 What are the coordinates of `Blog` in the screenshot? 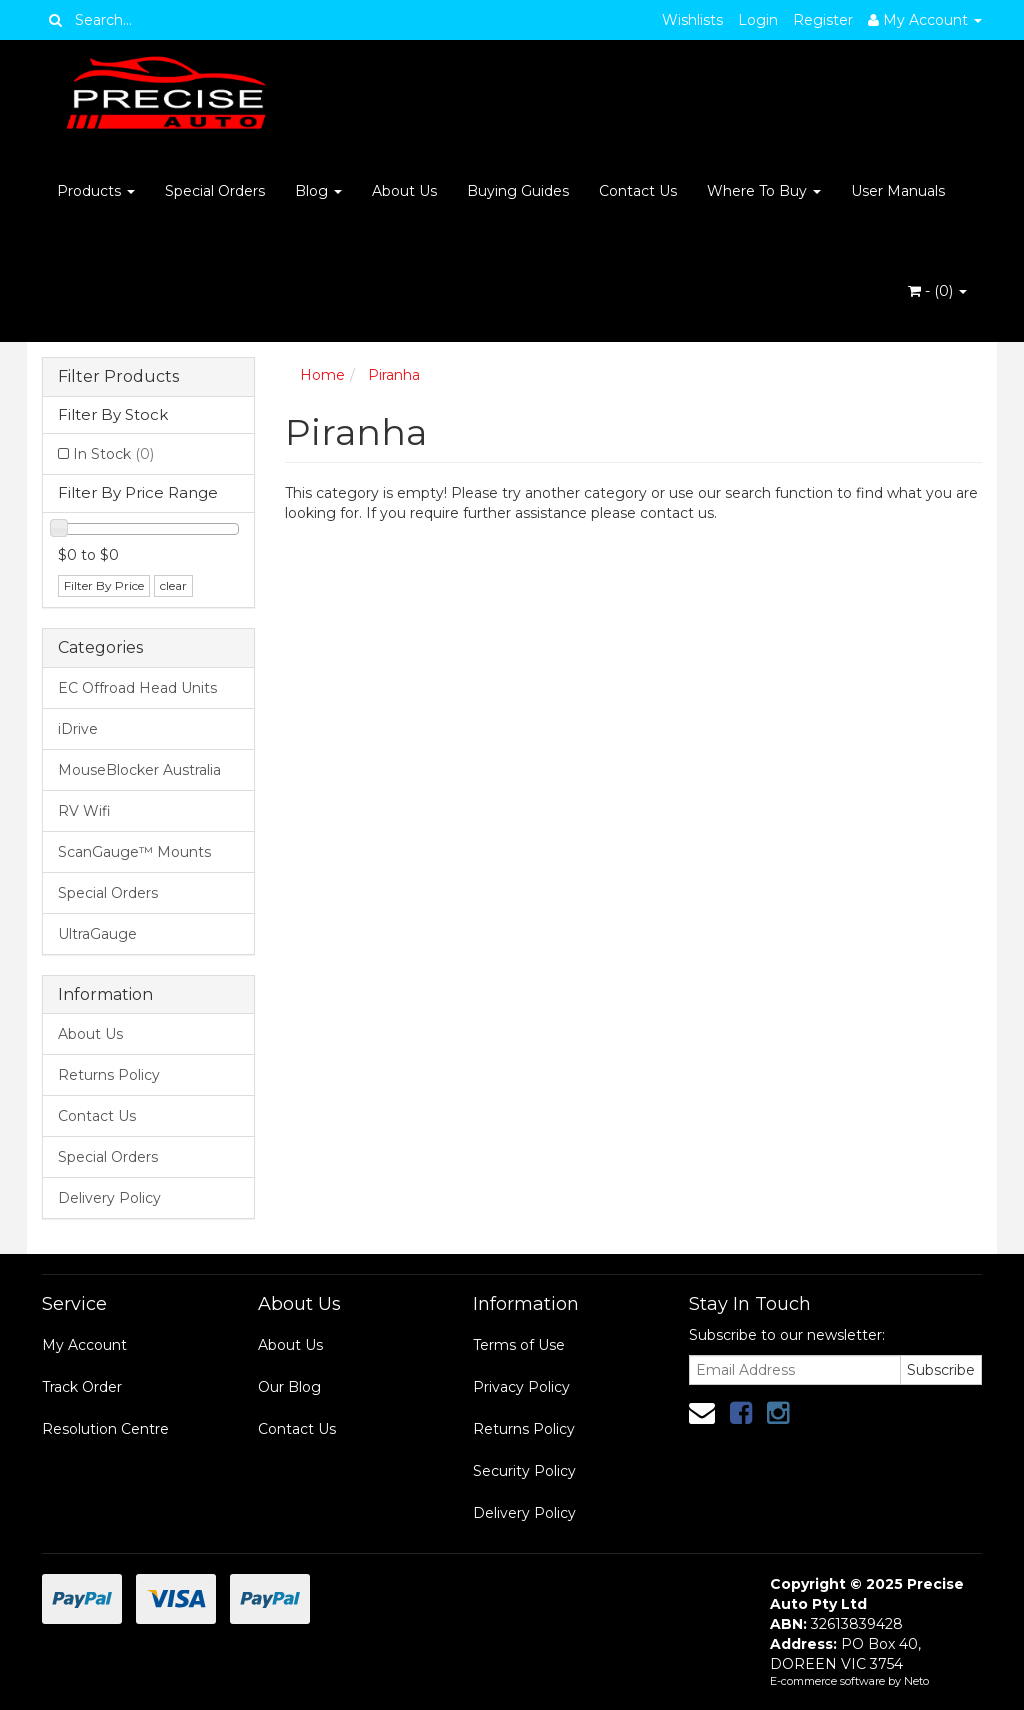 It's located at (318, 191).